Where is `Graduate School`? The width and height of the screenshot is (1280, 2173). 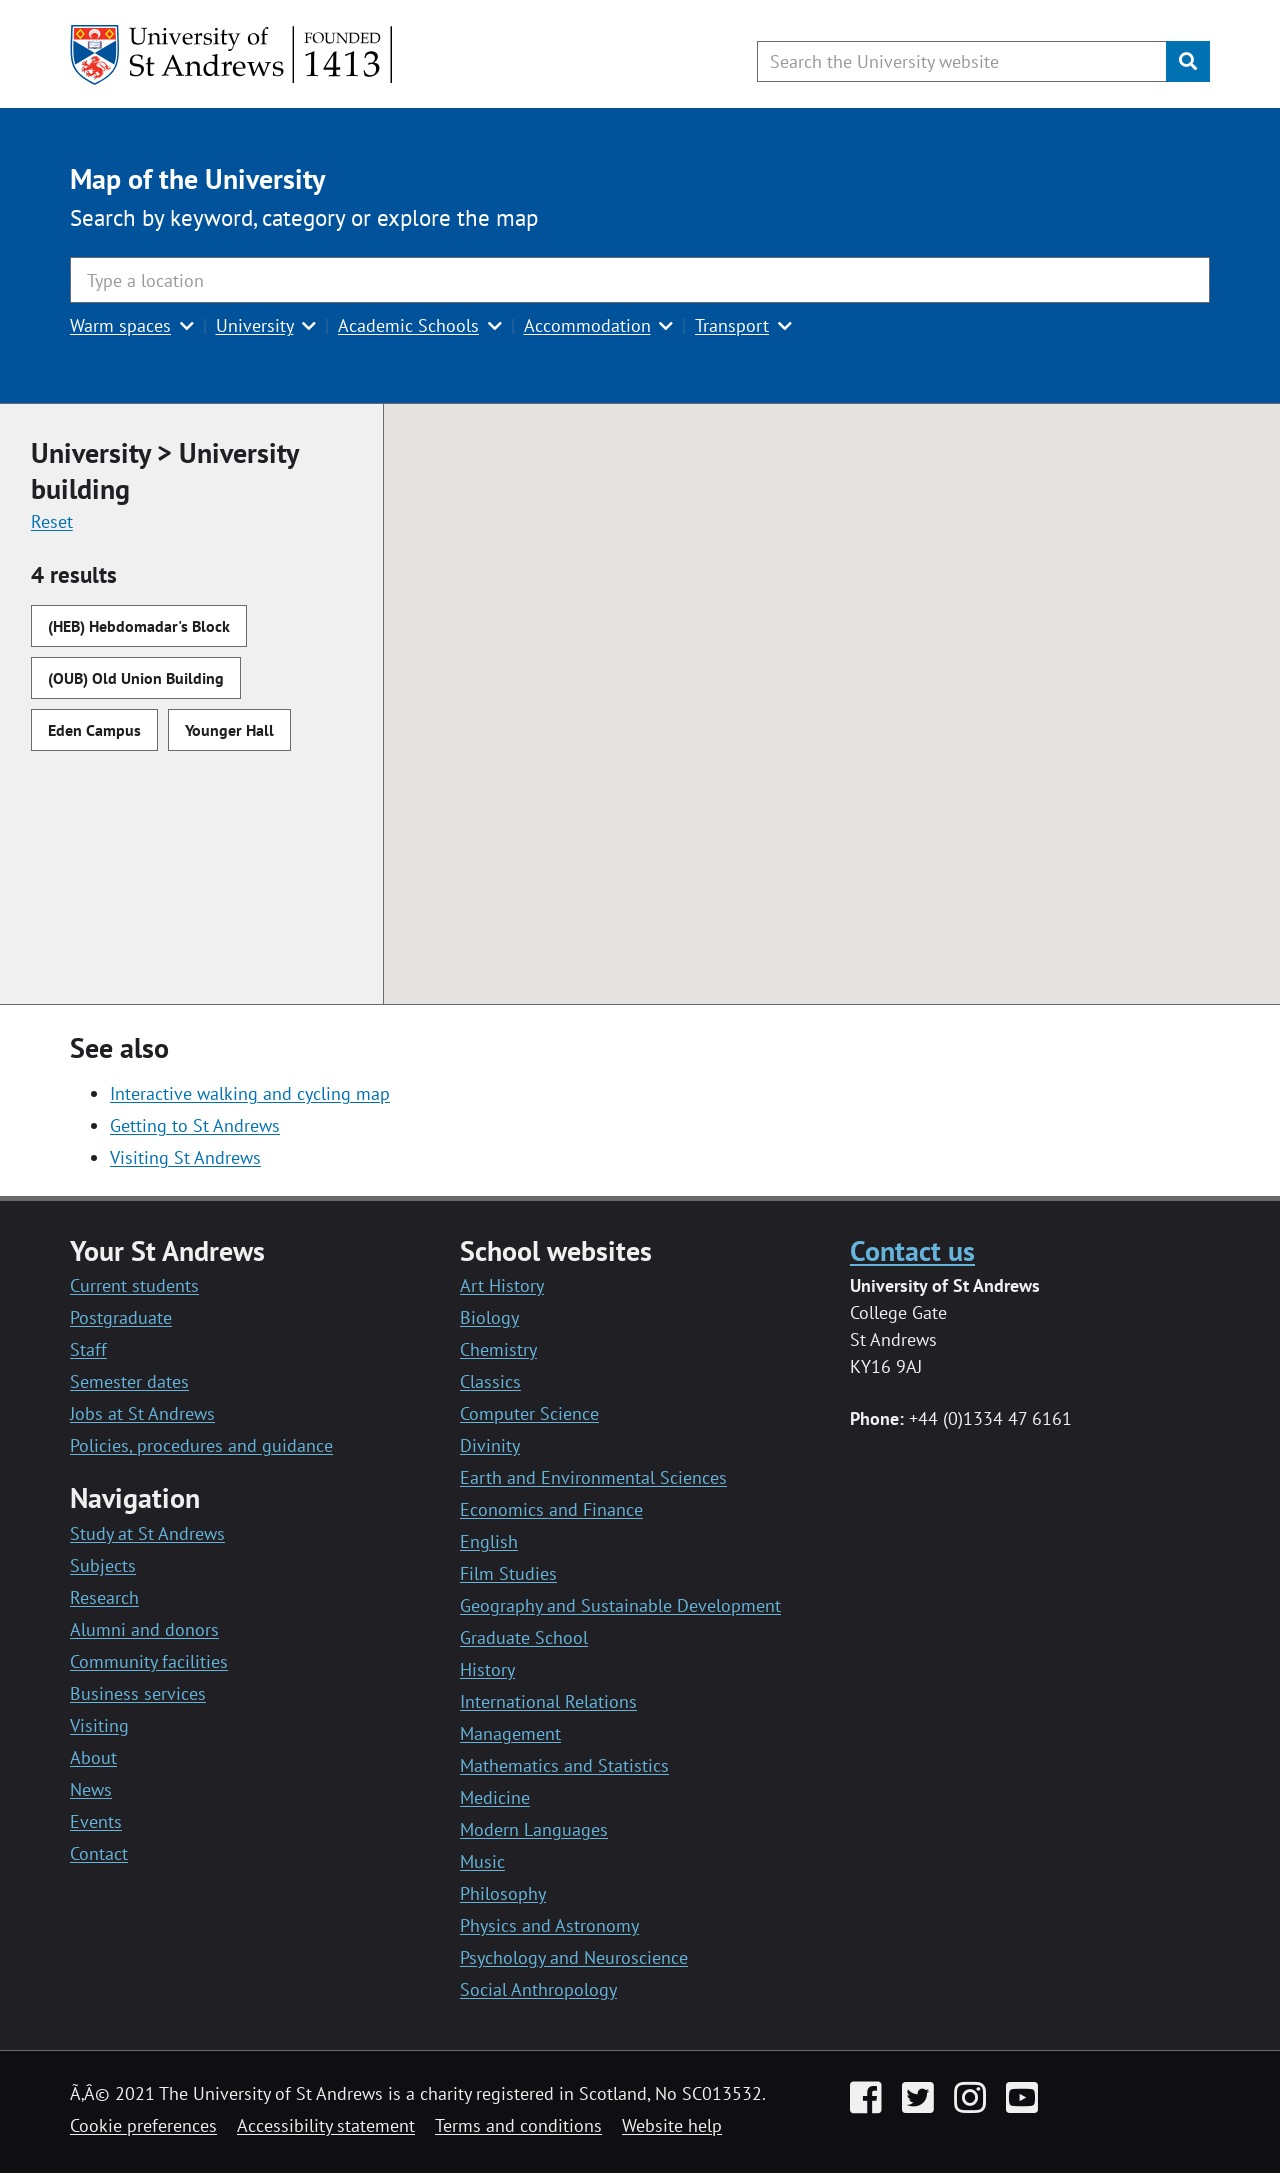 Graduate School is located at coordinates (524, 1637).